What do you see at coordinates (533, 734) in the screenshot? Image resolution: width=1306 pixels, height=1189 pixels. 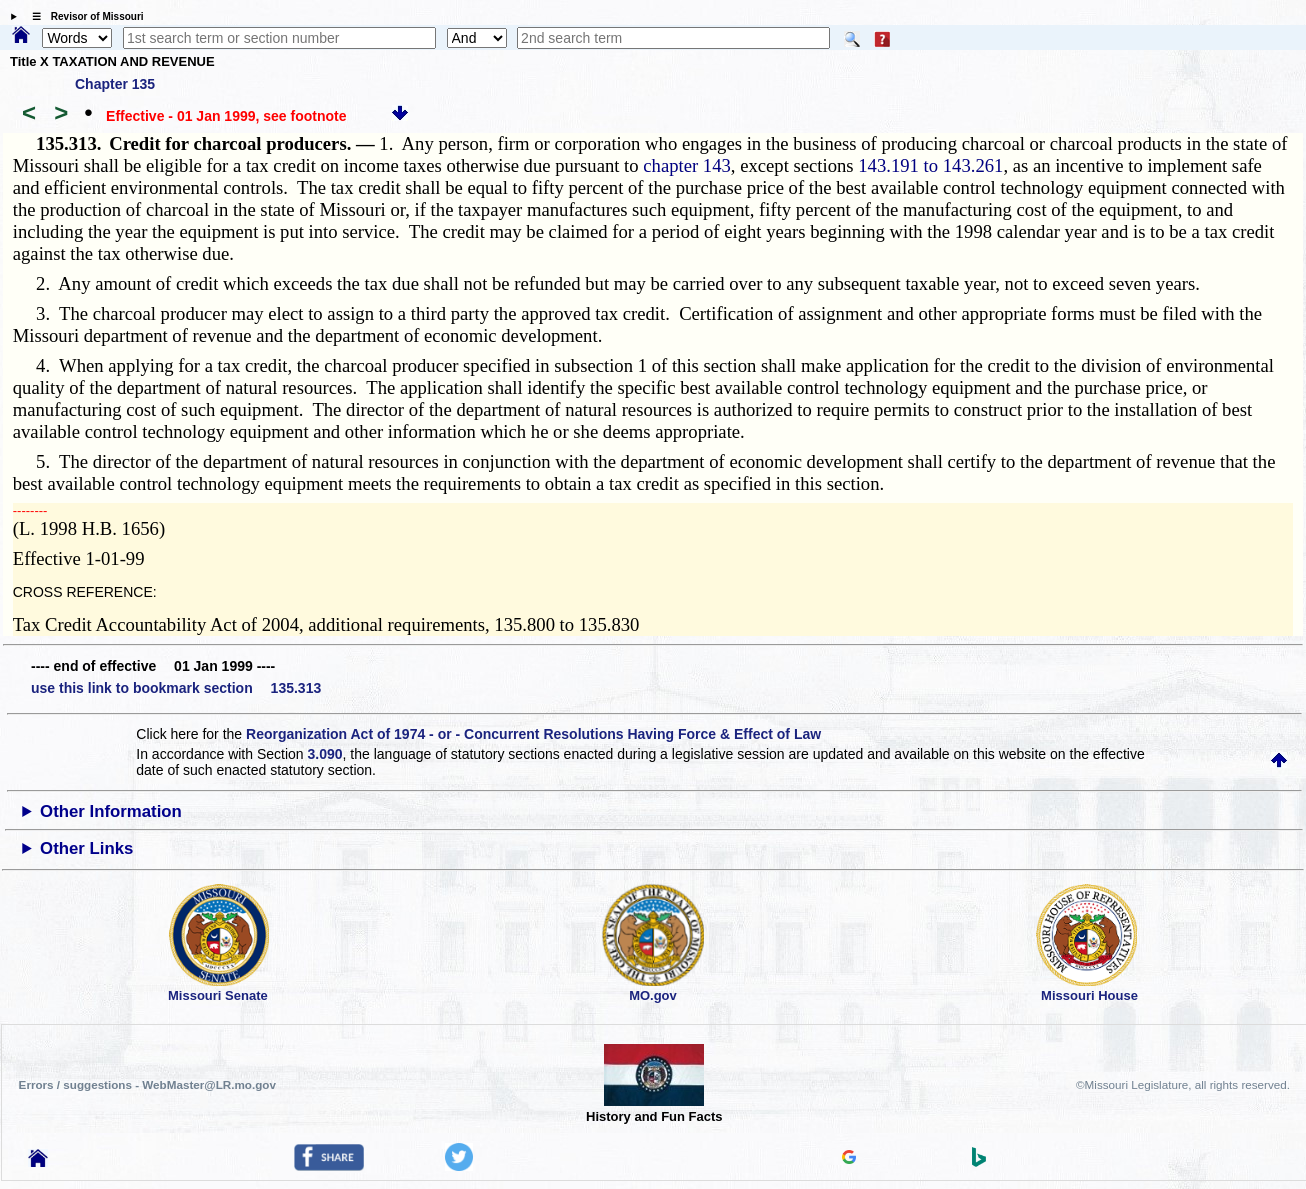 I see `Reorganization Act of 1974 - or - Concurrent Resolutions Having Force & Effect of Law` at bounding box center [533, 734].